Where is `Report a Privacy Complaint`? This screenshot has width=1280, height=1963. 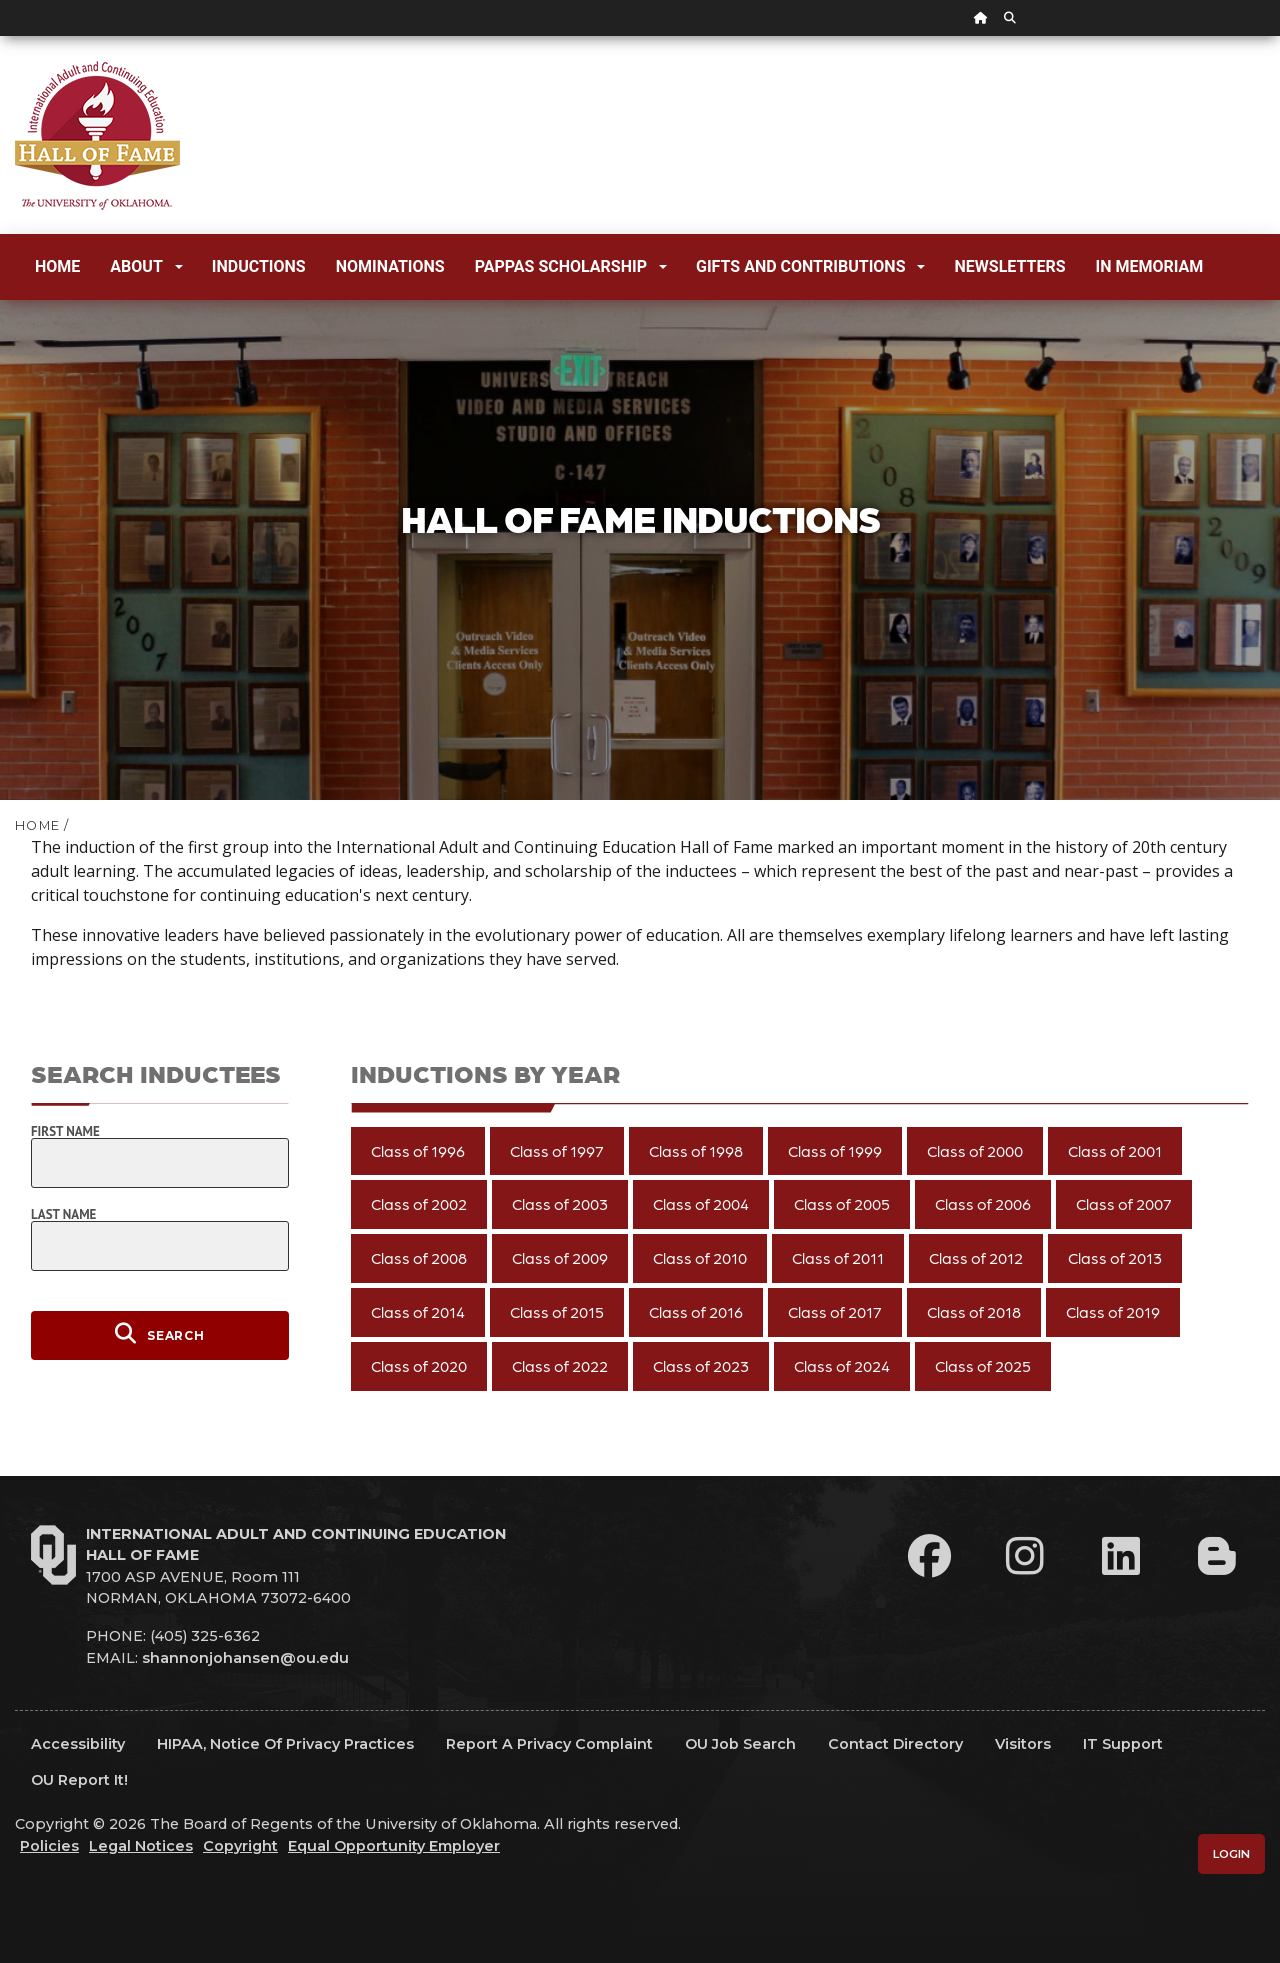
Report a Privacy Complaint is located at coordinates (549, 1744).